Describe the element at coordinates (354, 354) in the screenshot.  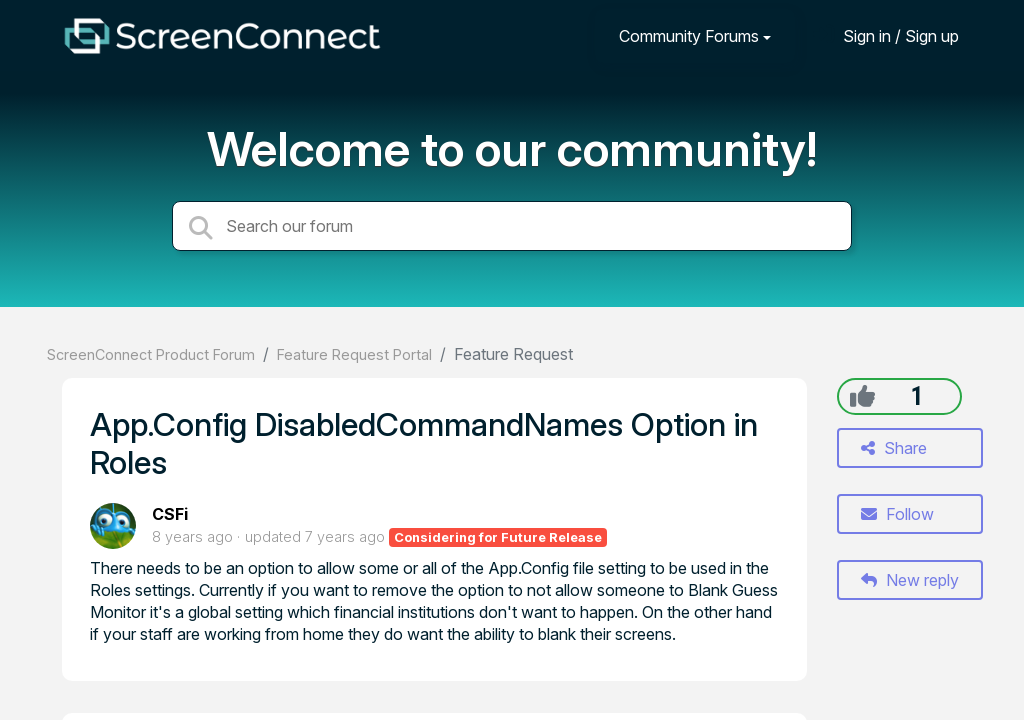
I see `Feature Request Portal` at that location.